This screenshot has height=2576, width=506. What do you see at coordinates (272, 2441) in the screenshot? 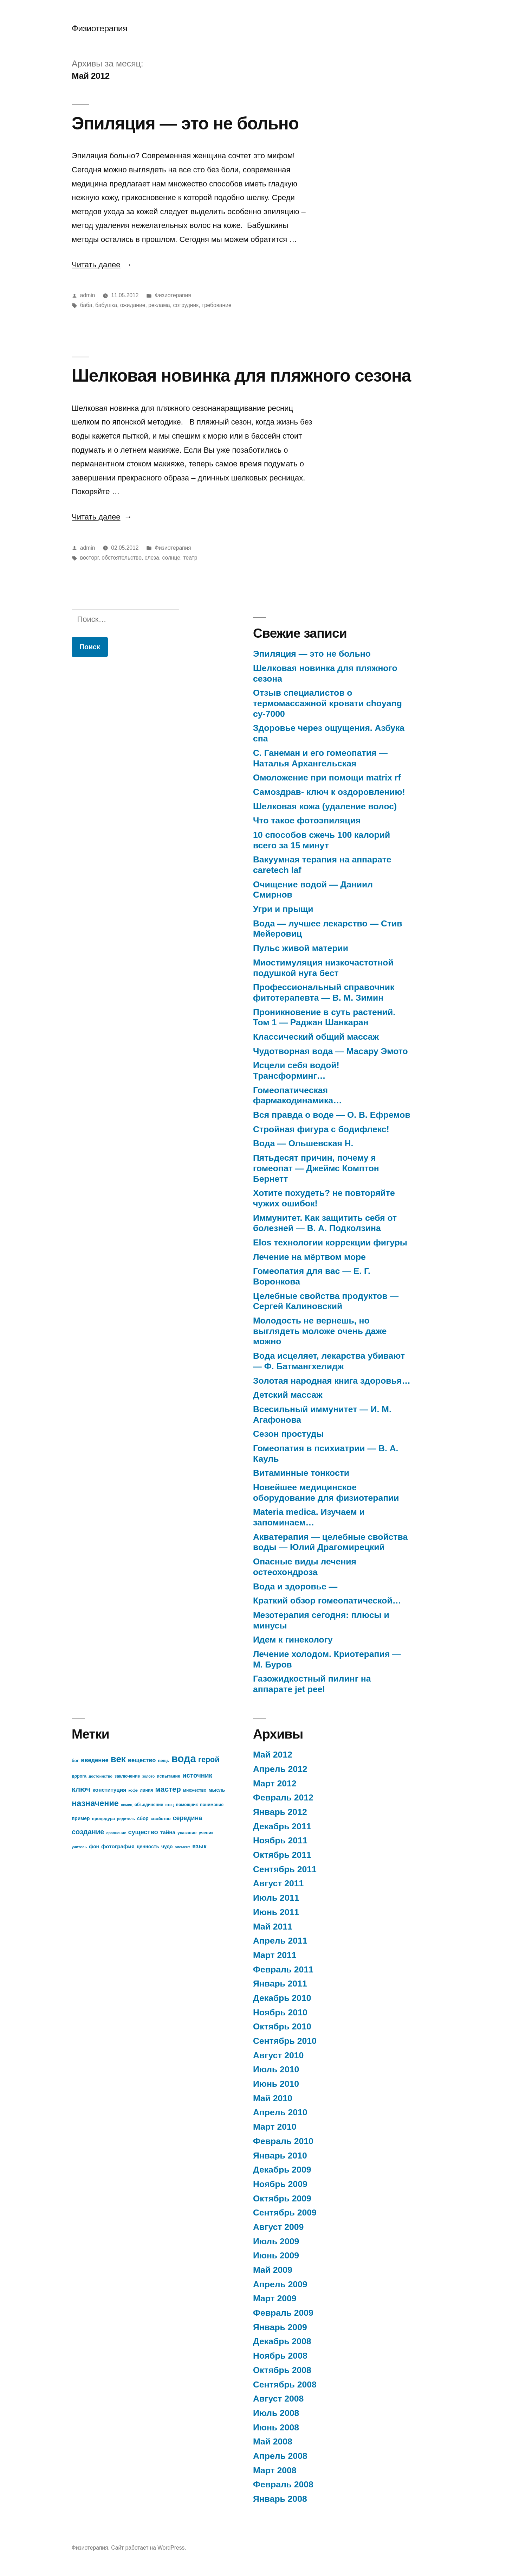
I see `Май 2008` at bounding box center [272, 2441].